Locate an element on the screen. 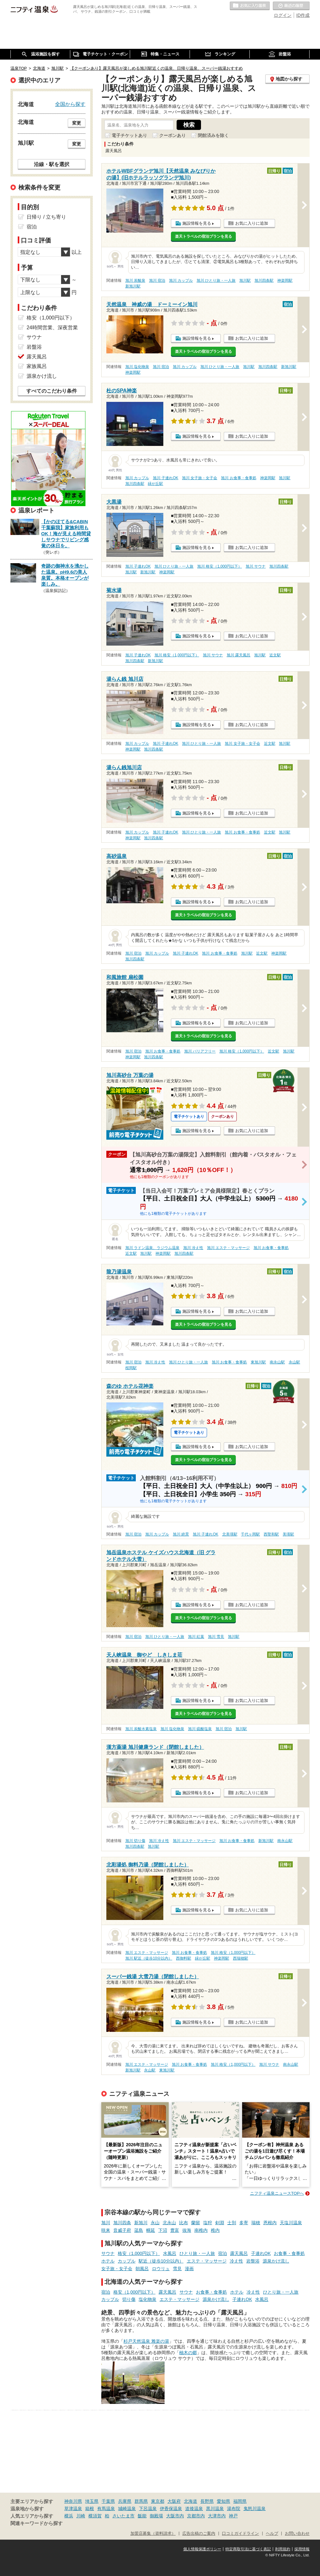 The height and width of the screenshot is (2576, 320). 川崎 is located at coordinates (80, 2515).